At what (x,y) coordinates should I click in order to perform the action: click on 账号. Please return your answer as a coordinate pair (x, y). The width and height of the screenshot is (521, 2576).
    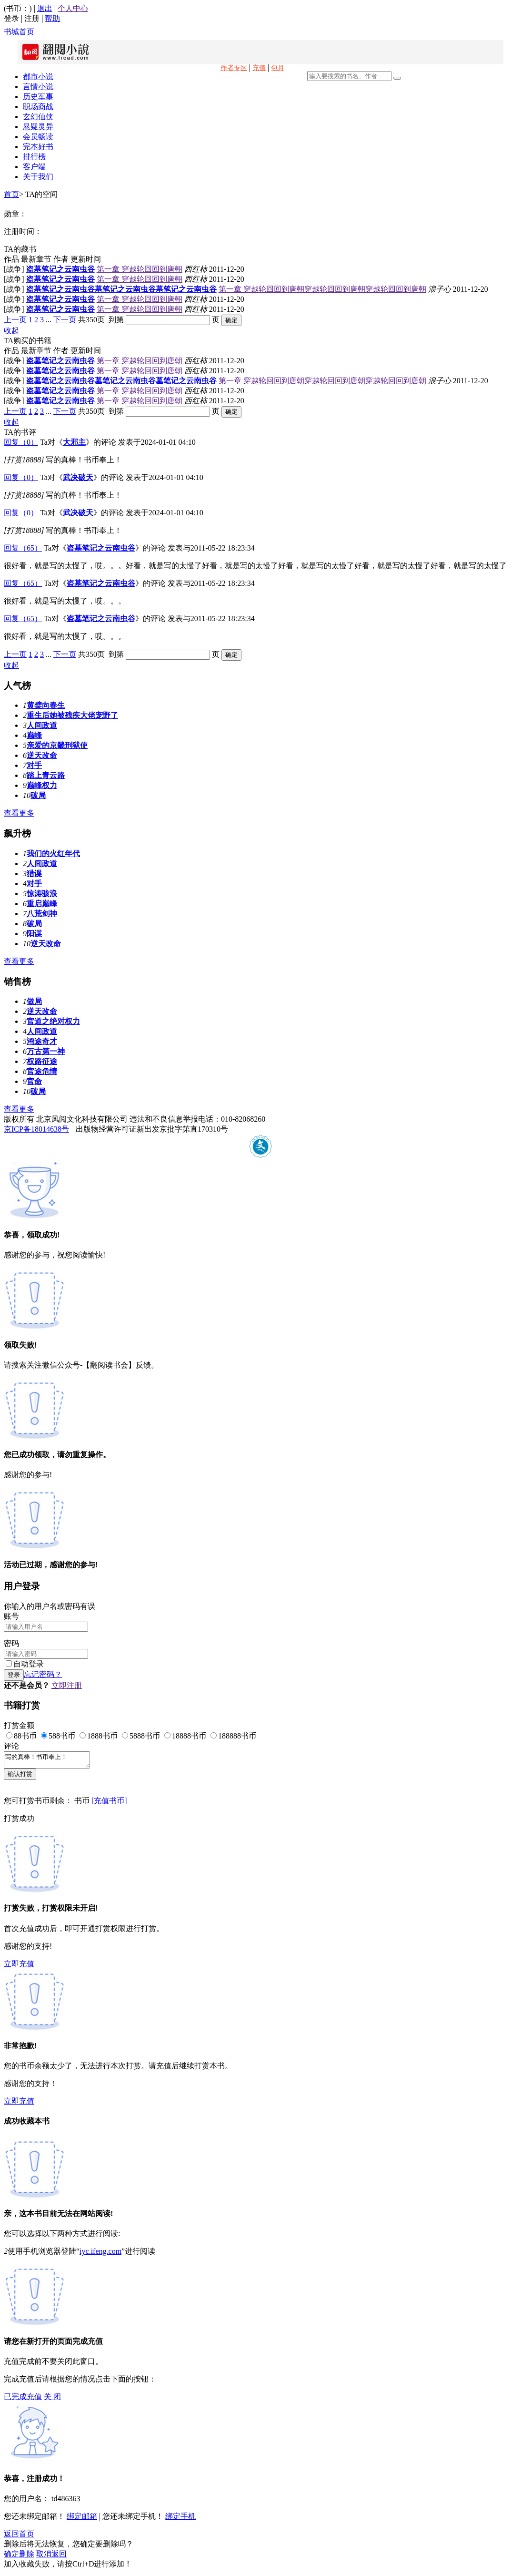
    Looking at the image, I should click on (11, 1616).